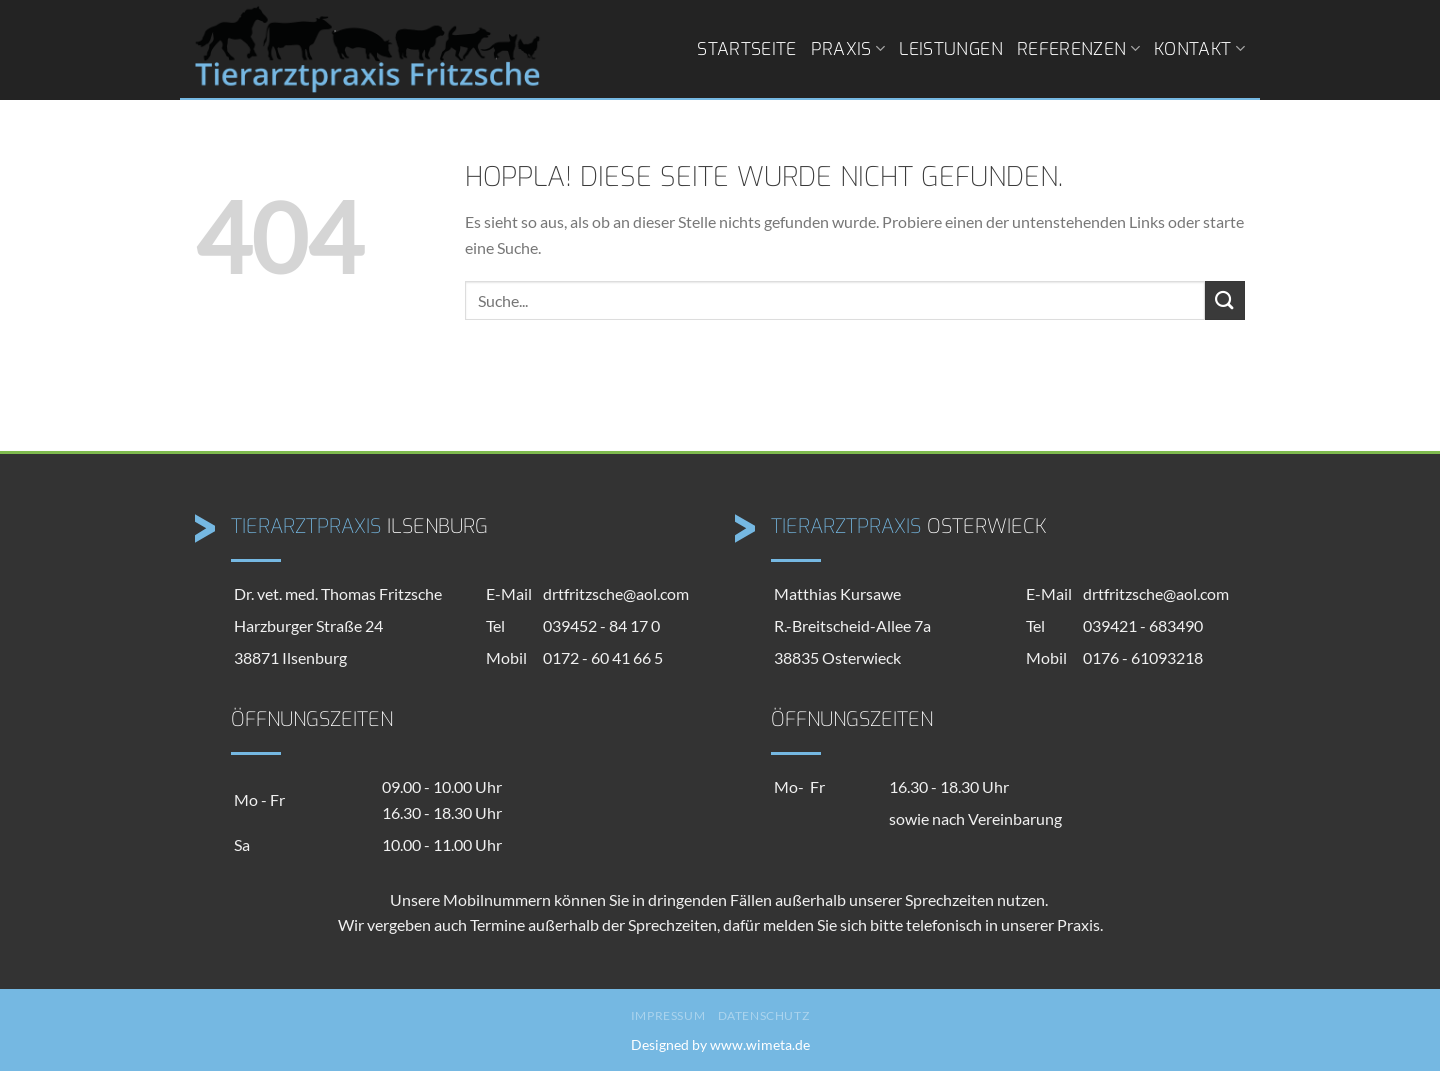 The width and height of the screenshot is (1440, 1071). What do you see at coordinates (616, 593) in the screenshot?
I see `drtfritzsche@aol.com` at bounding box center [616, 593].